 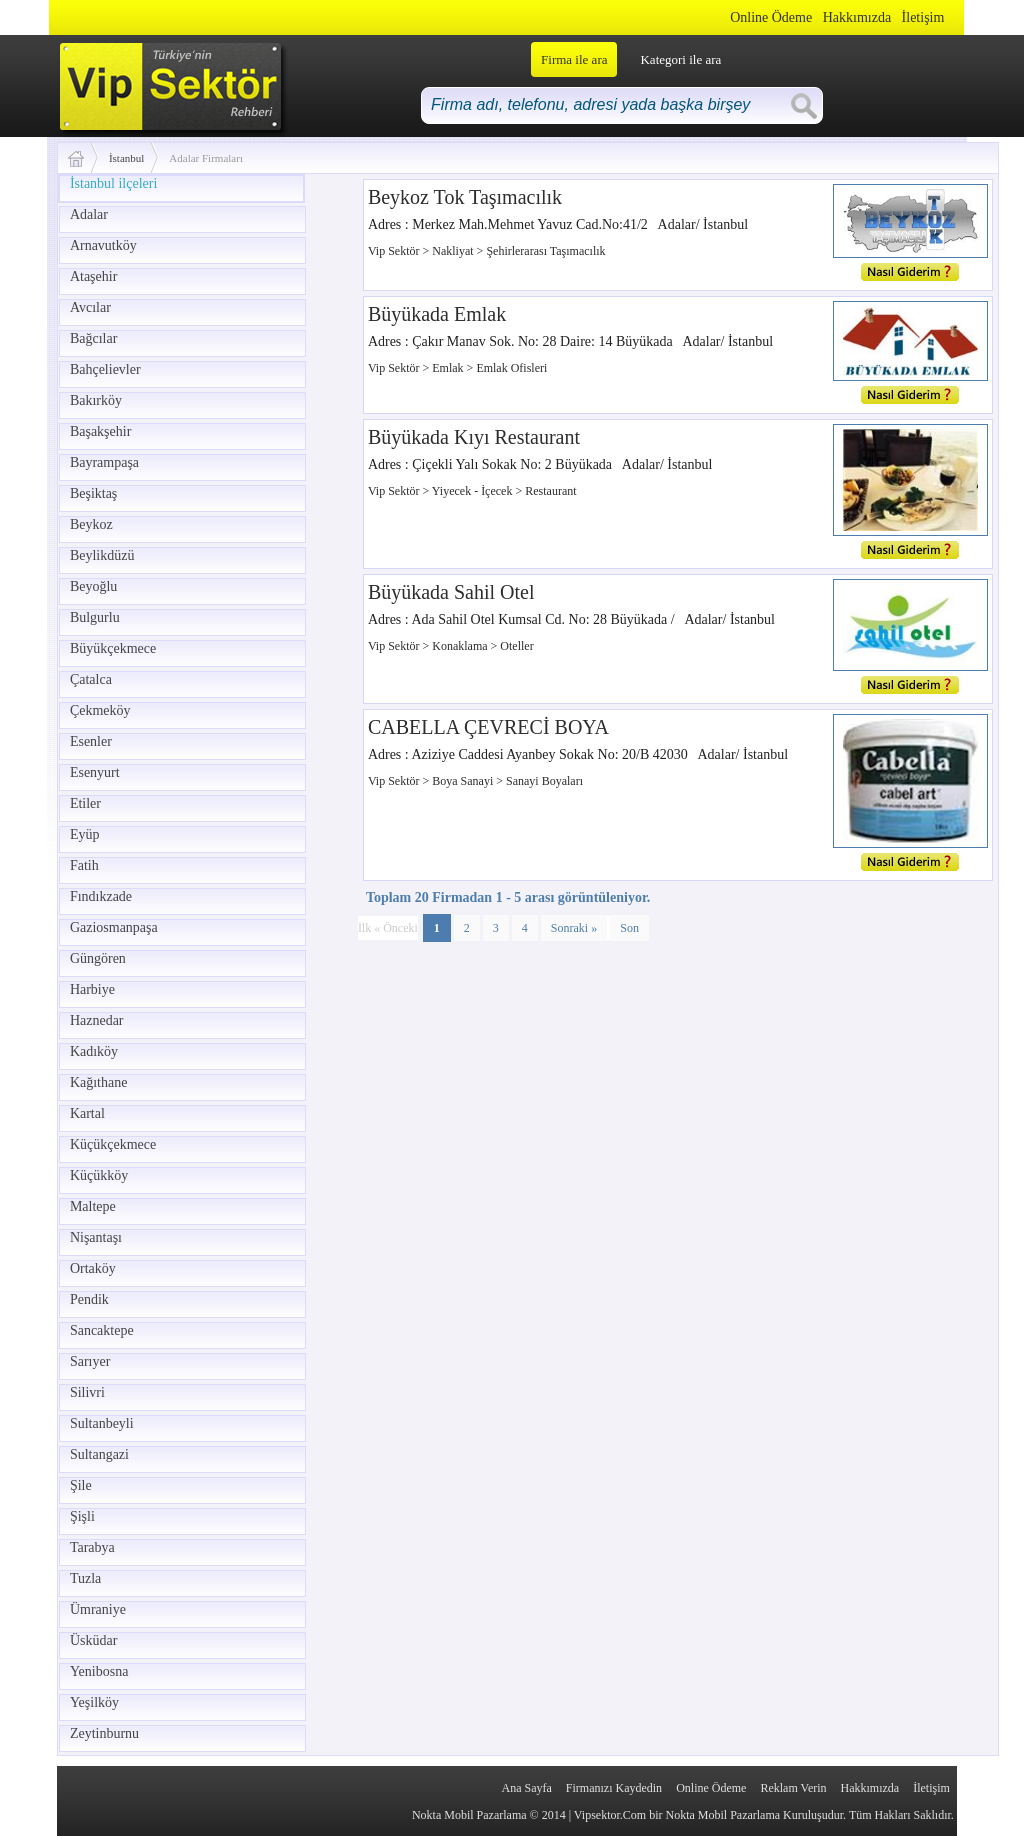 I want to click on Küçükköy, so click(x=99, y=1175).